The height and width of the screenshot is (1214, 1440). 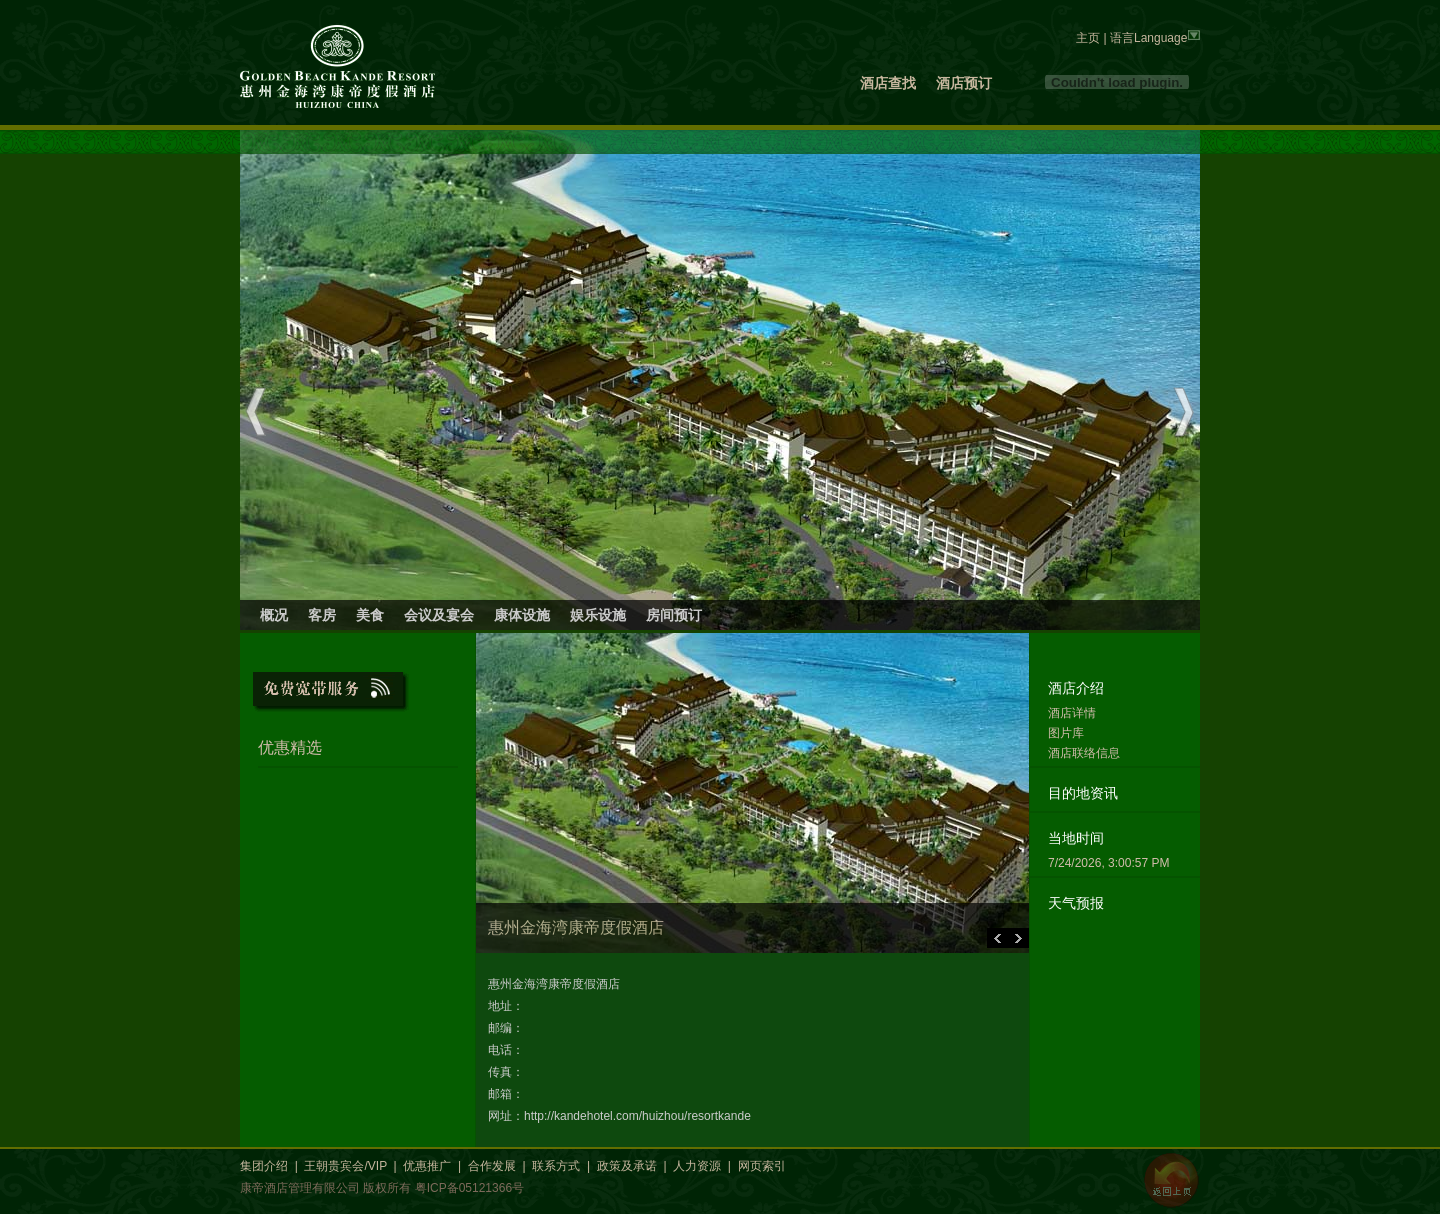 I want to click on 房间预订, so click(x=674, y=615).